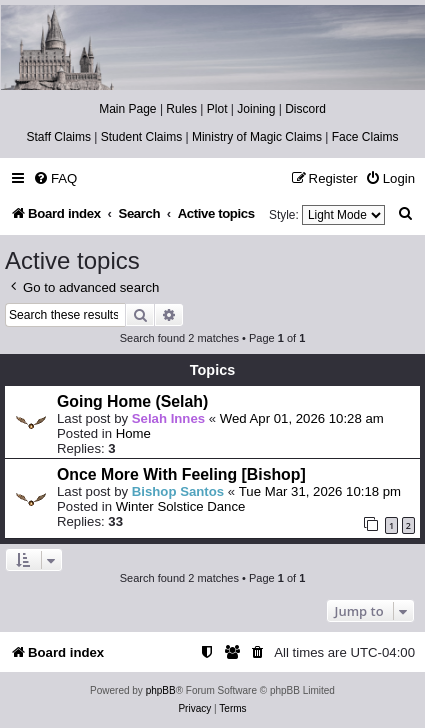 This screenshot has width=425, height=728. Describe the element at coordinates (132, 401) in the screenshot. I see `Going Home (Selah)` at that location.